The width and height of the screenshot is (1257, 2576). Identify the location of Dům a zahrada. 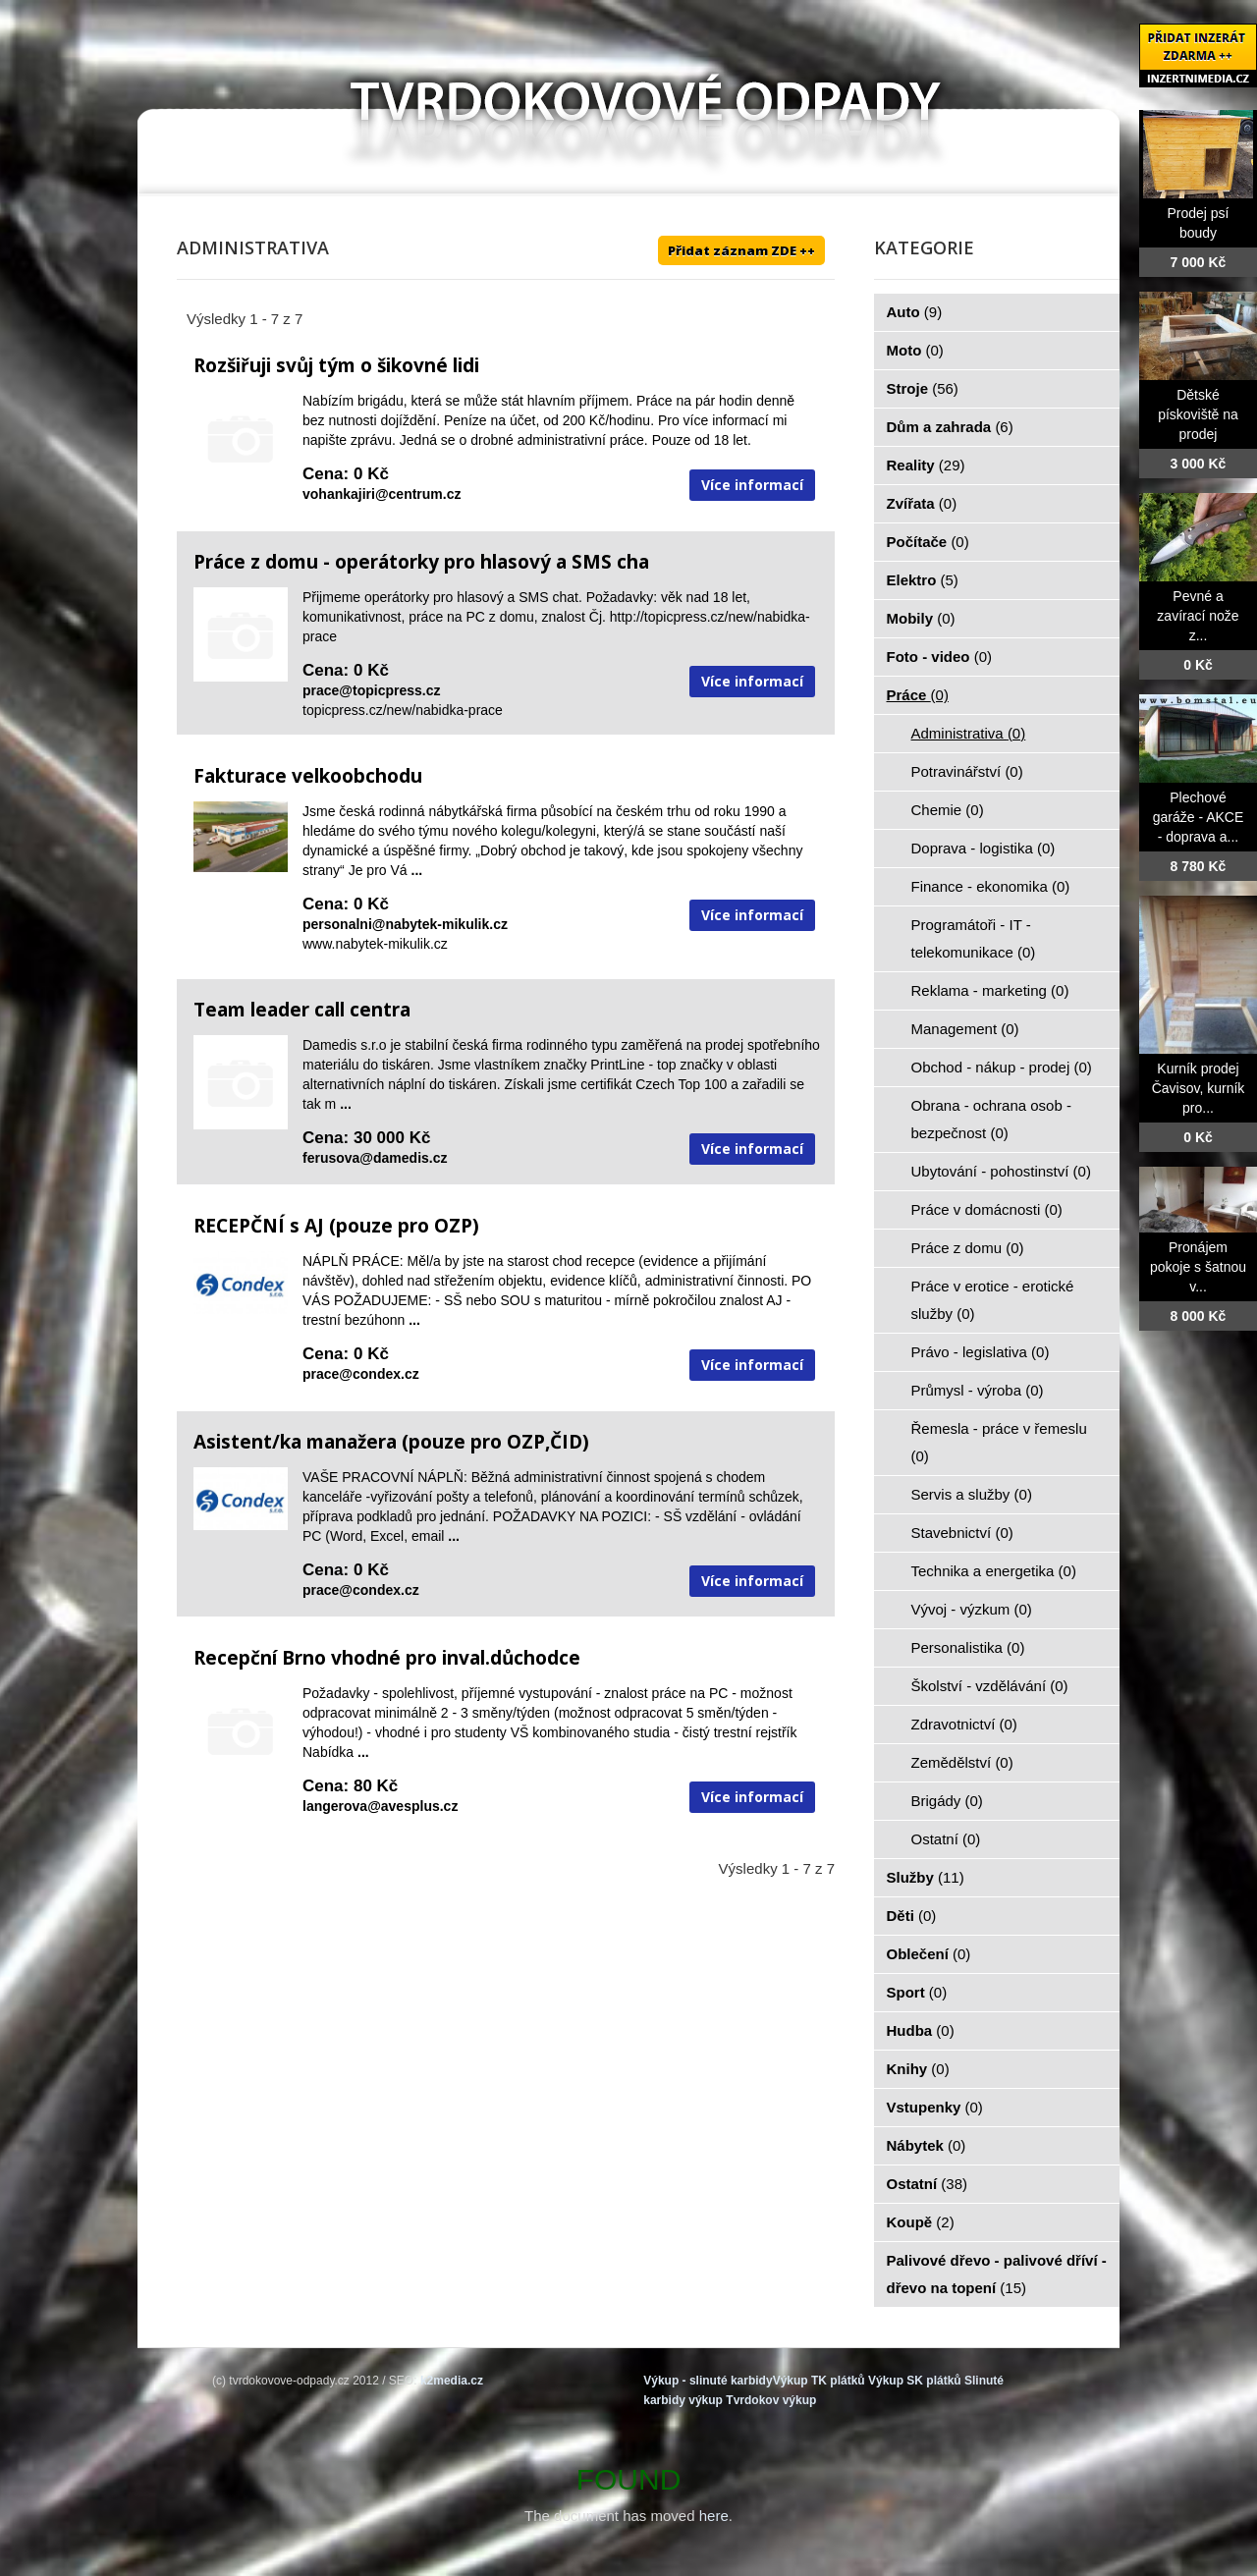
(950, 426).